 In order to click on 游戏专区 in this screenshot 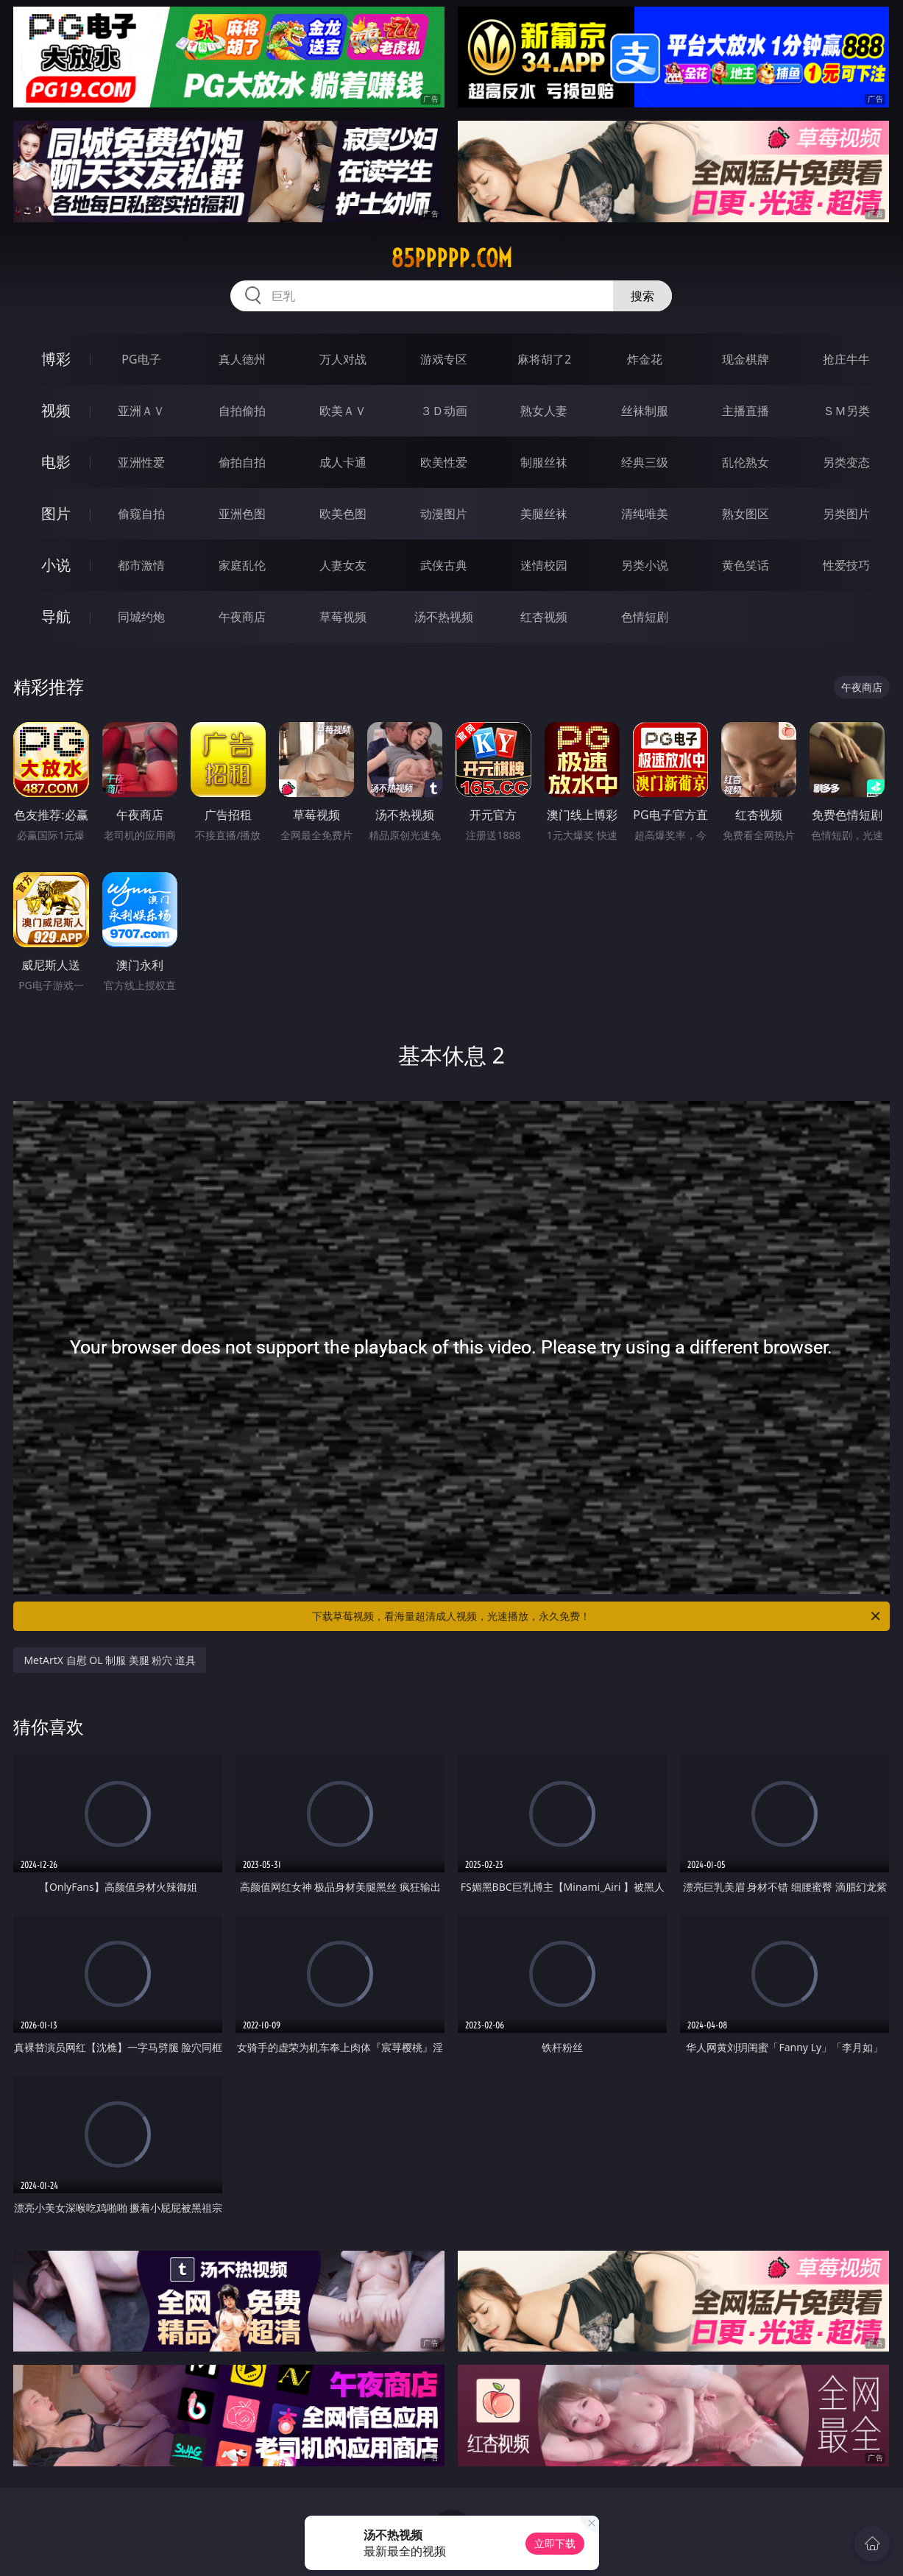, I will do `click(443, 359)`.